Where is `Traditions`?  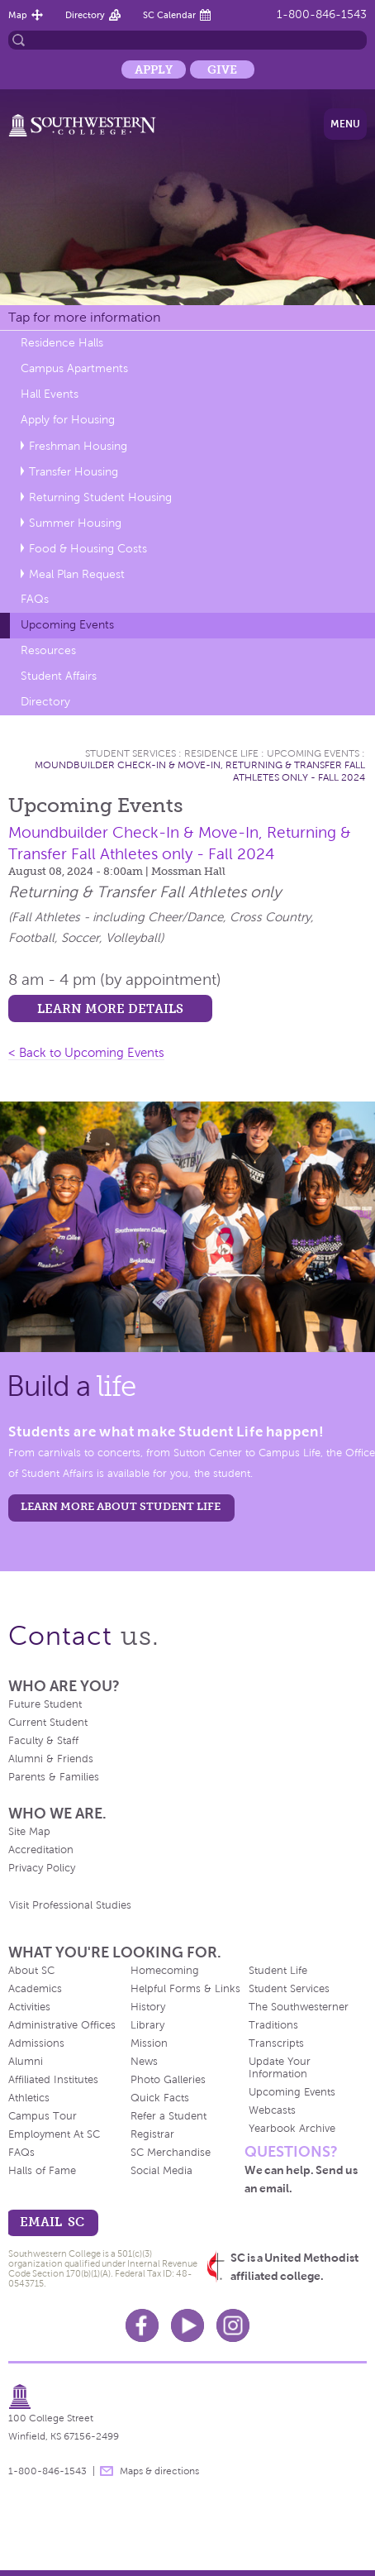
Traditions is located at coordinates (273, 2025).